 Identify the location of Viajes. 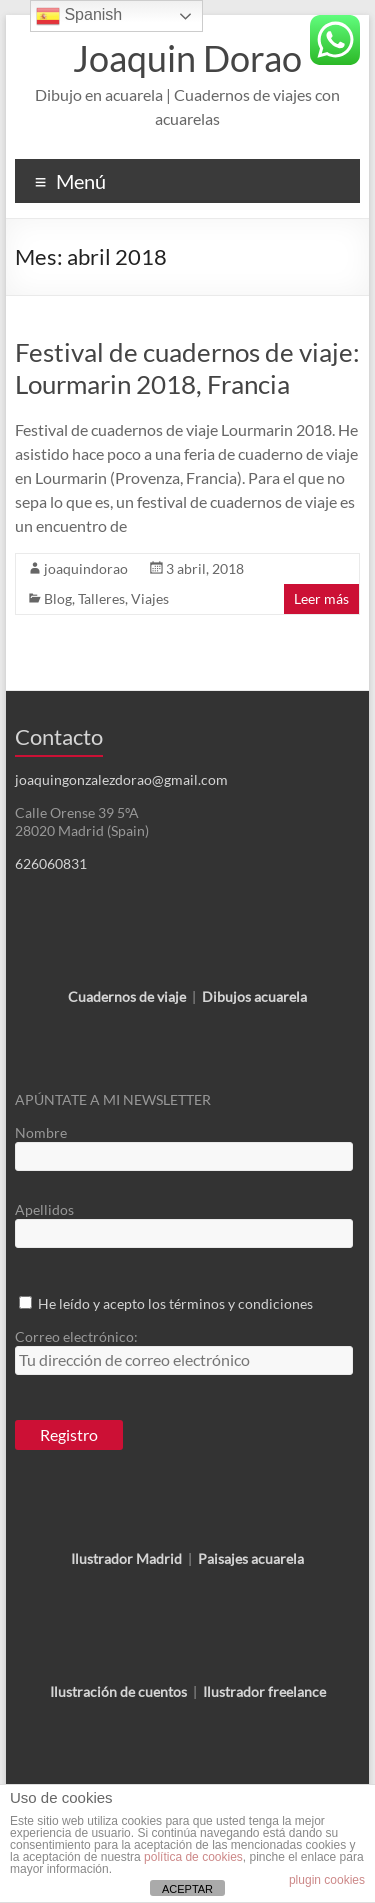
(150, 598).